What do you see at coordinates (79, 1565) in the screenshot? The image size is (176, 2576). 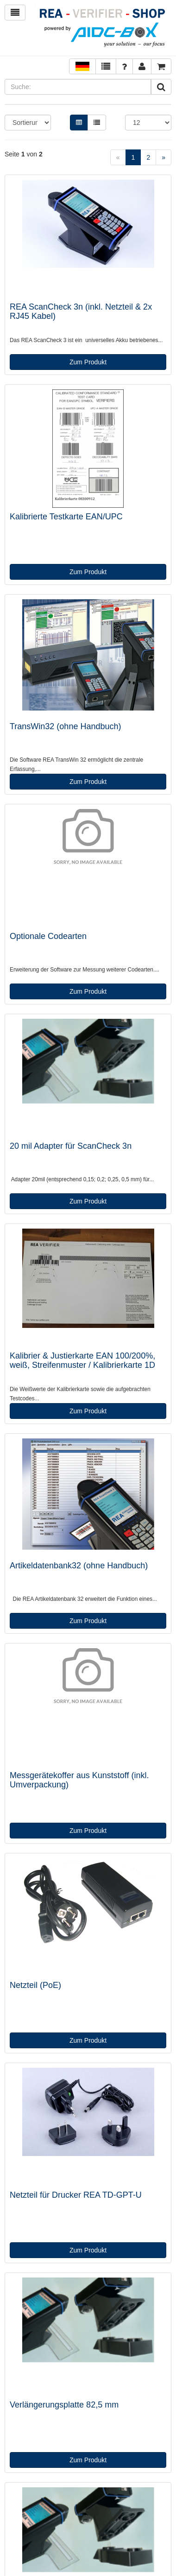 I see `Artikeldatenbank32 (ohne Handbuch)` at bounding box center [79, 1565].